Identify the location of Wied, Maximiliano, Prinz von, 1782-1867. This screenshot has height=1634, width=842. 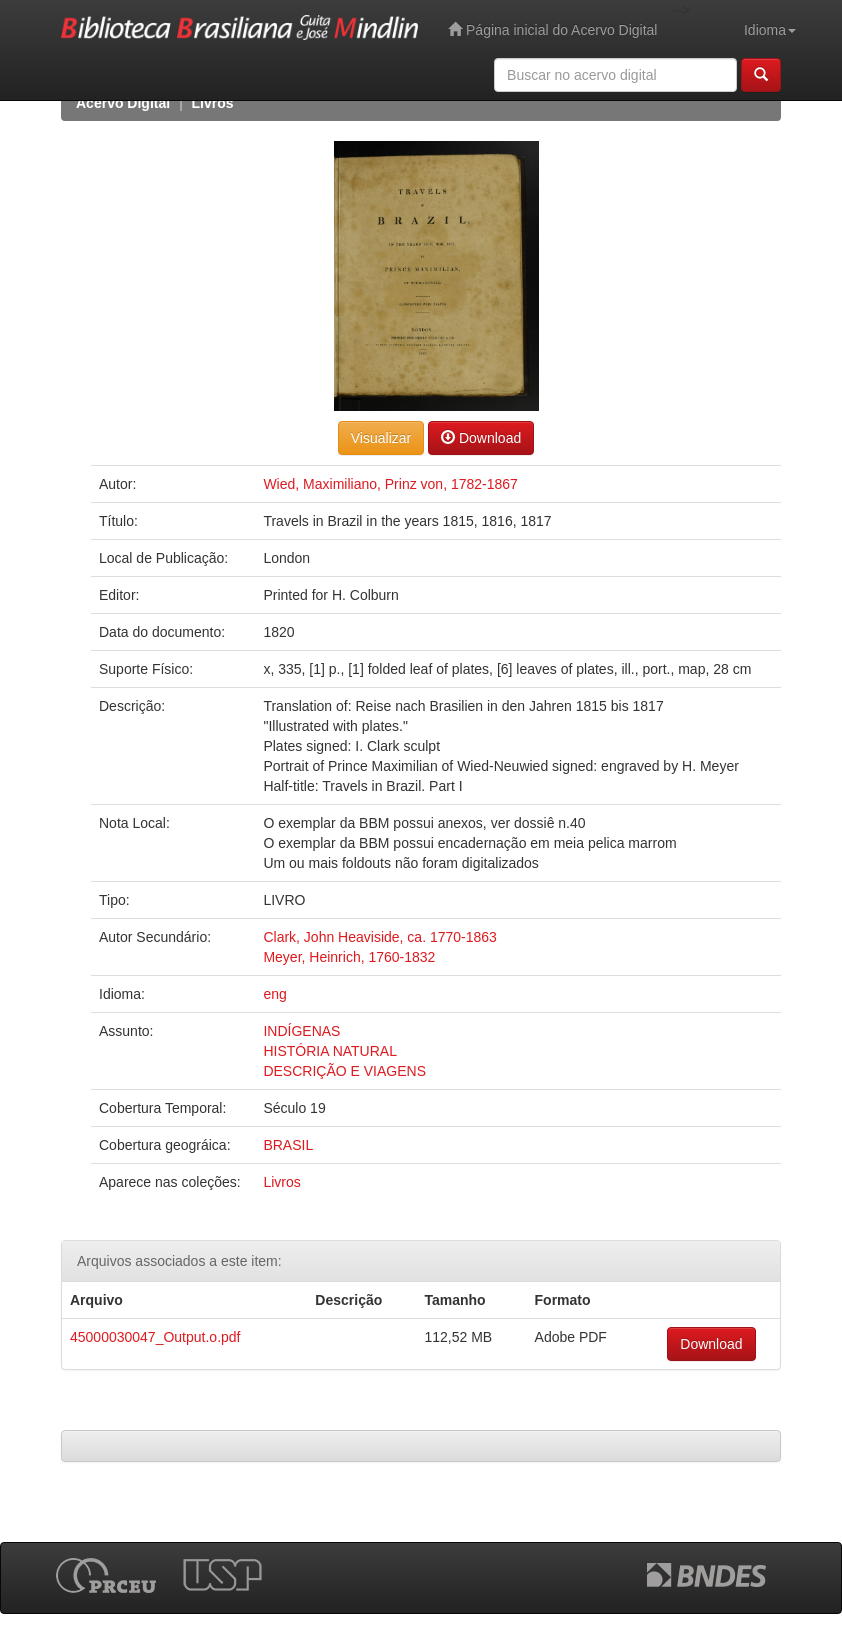
(390, 484).